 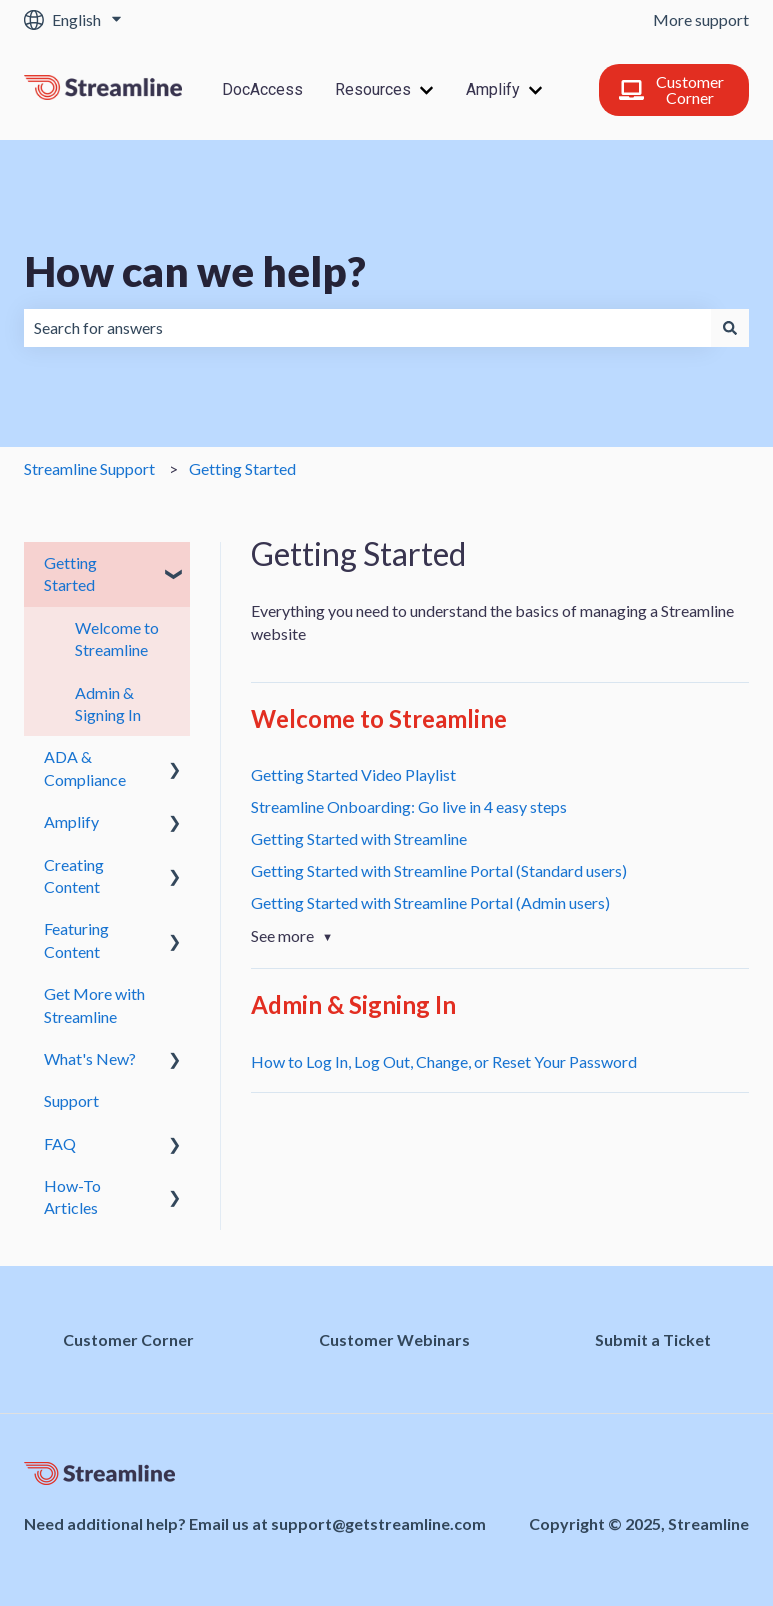 I want to click on FAQ [menuitem], so click(x=60, y=1143).